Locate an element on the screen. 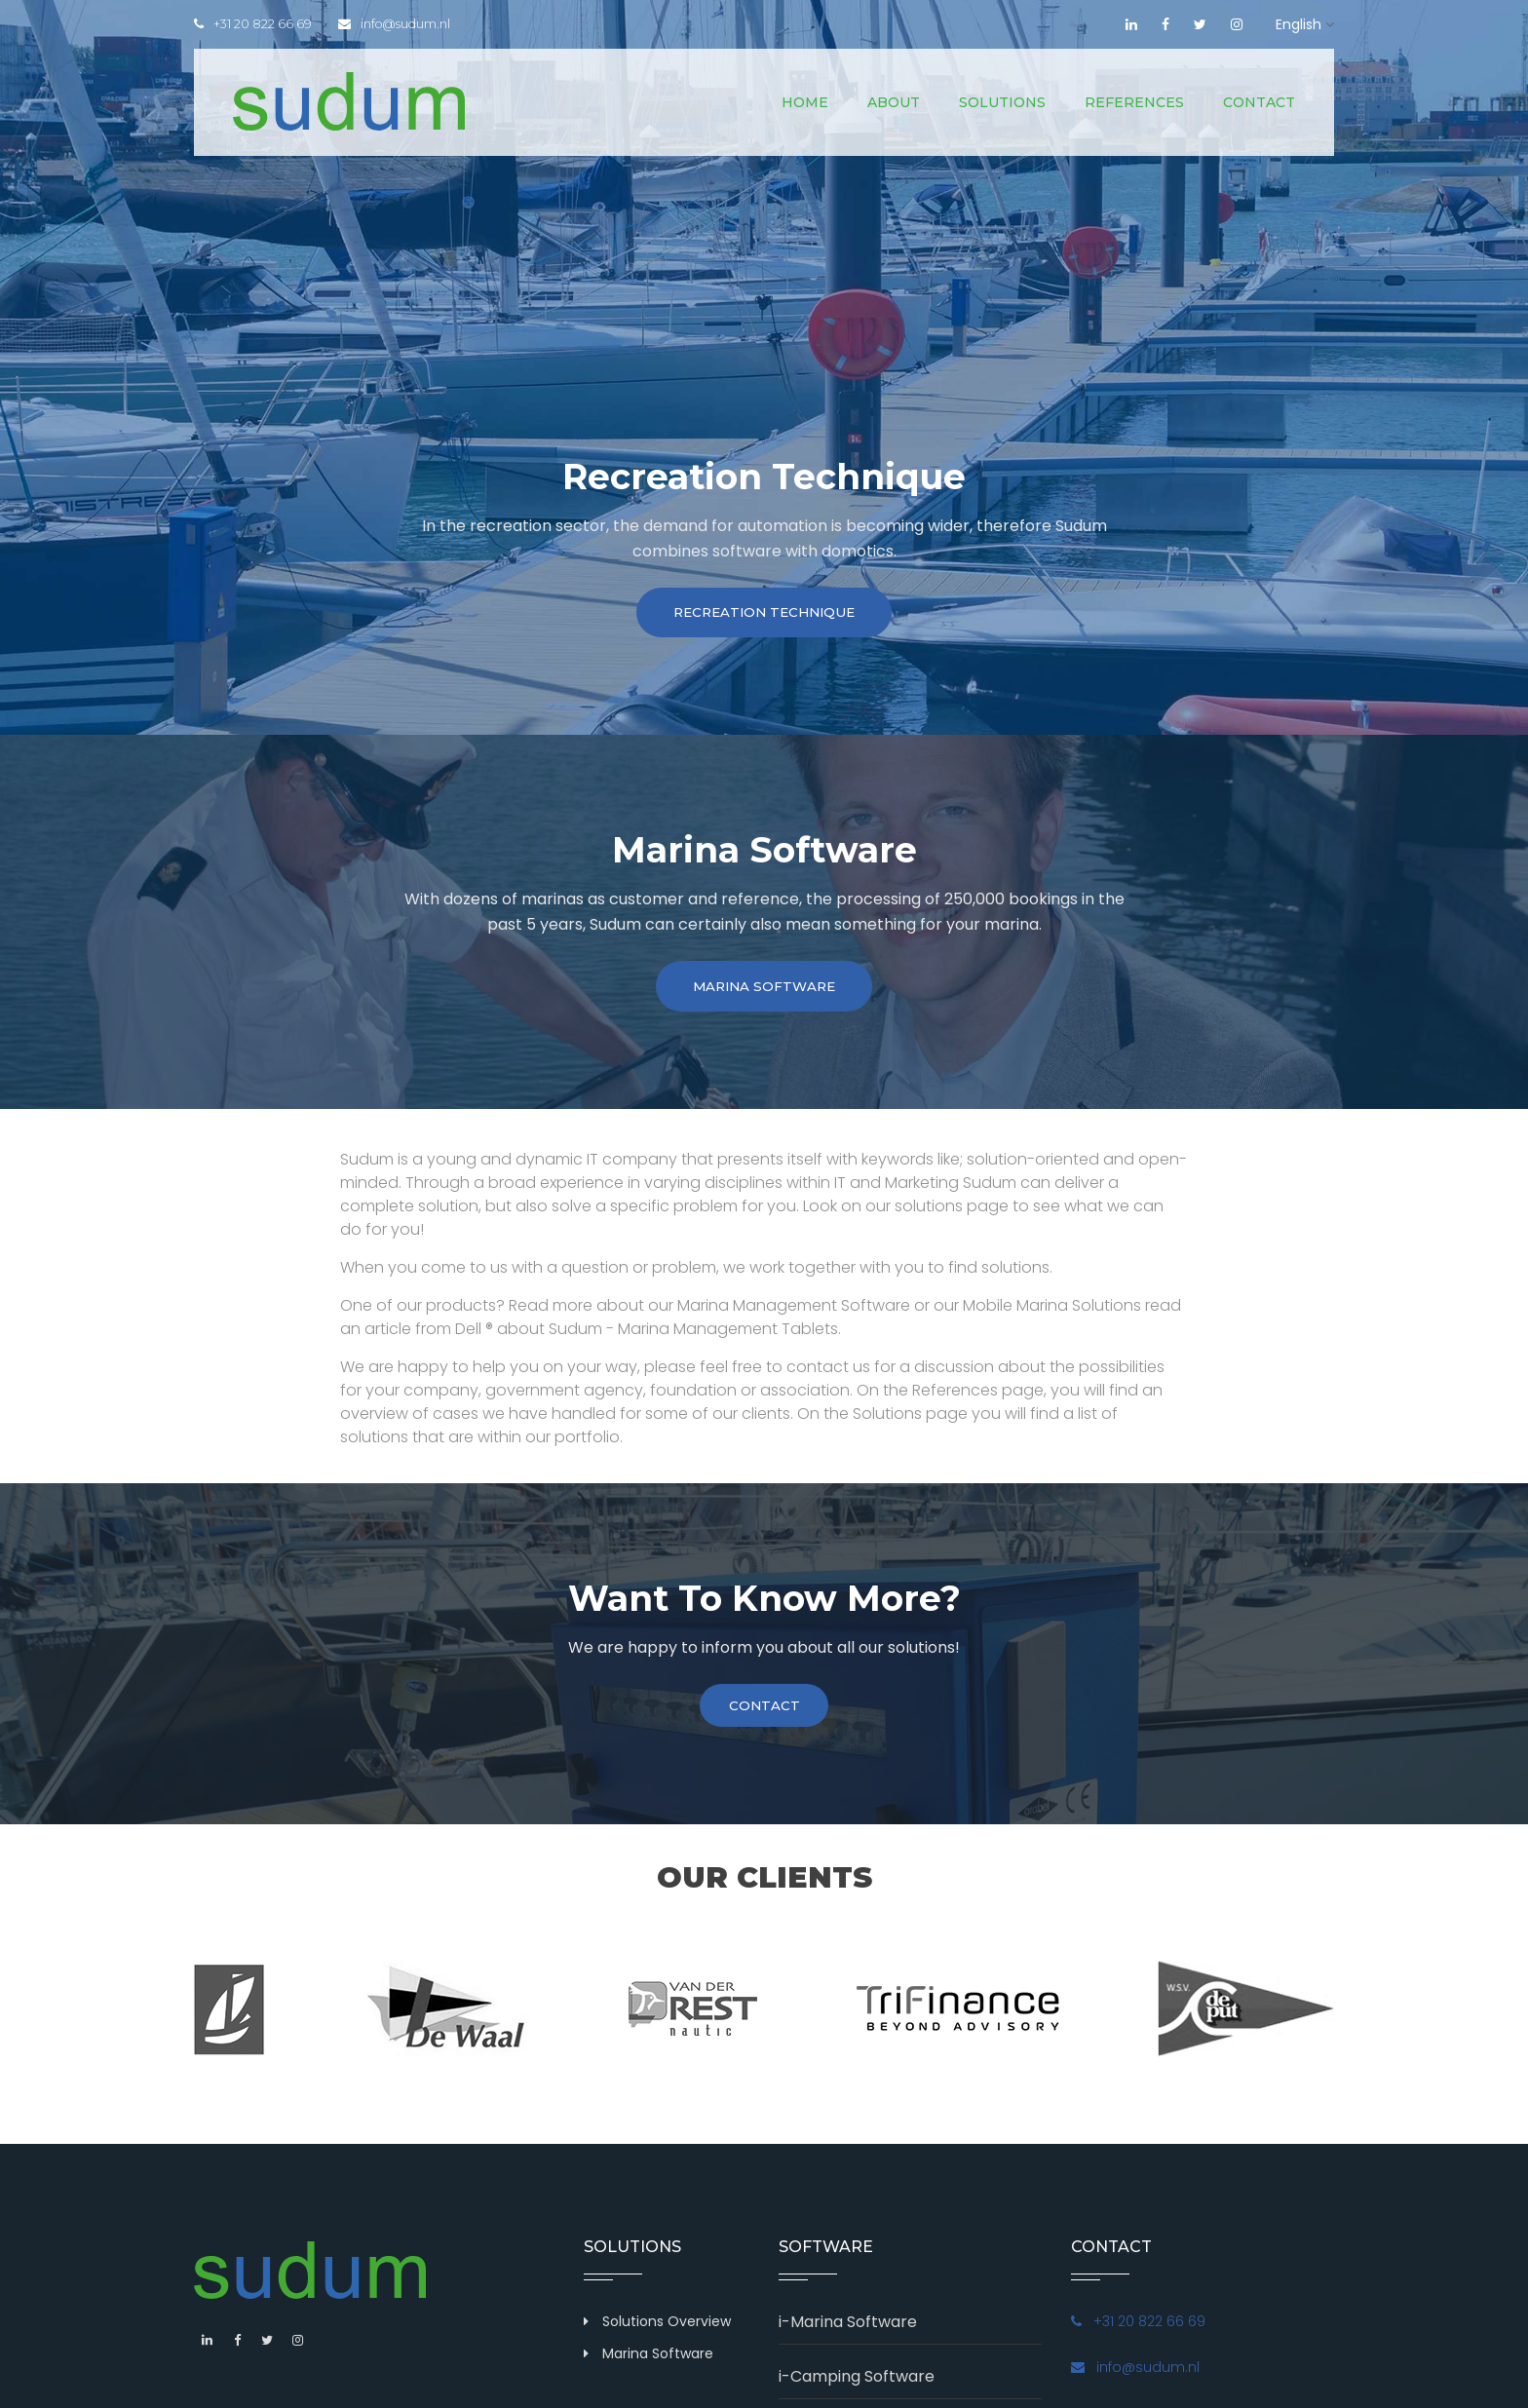 This screenshot has width=1528, height=2408. Marina Software is located at coordinates (764, 993).